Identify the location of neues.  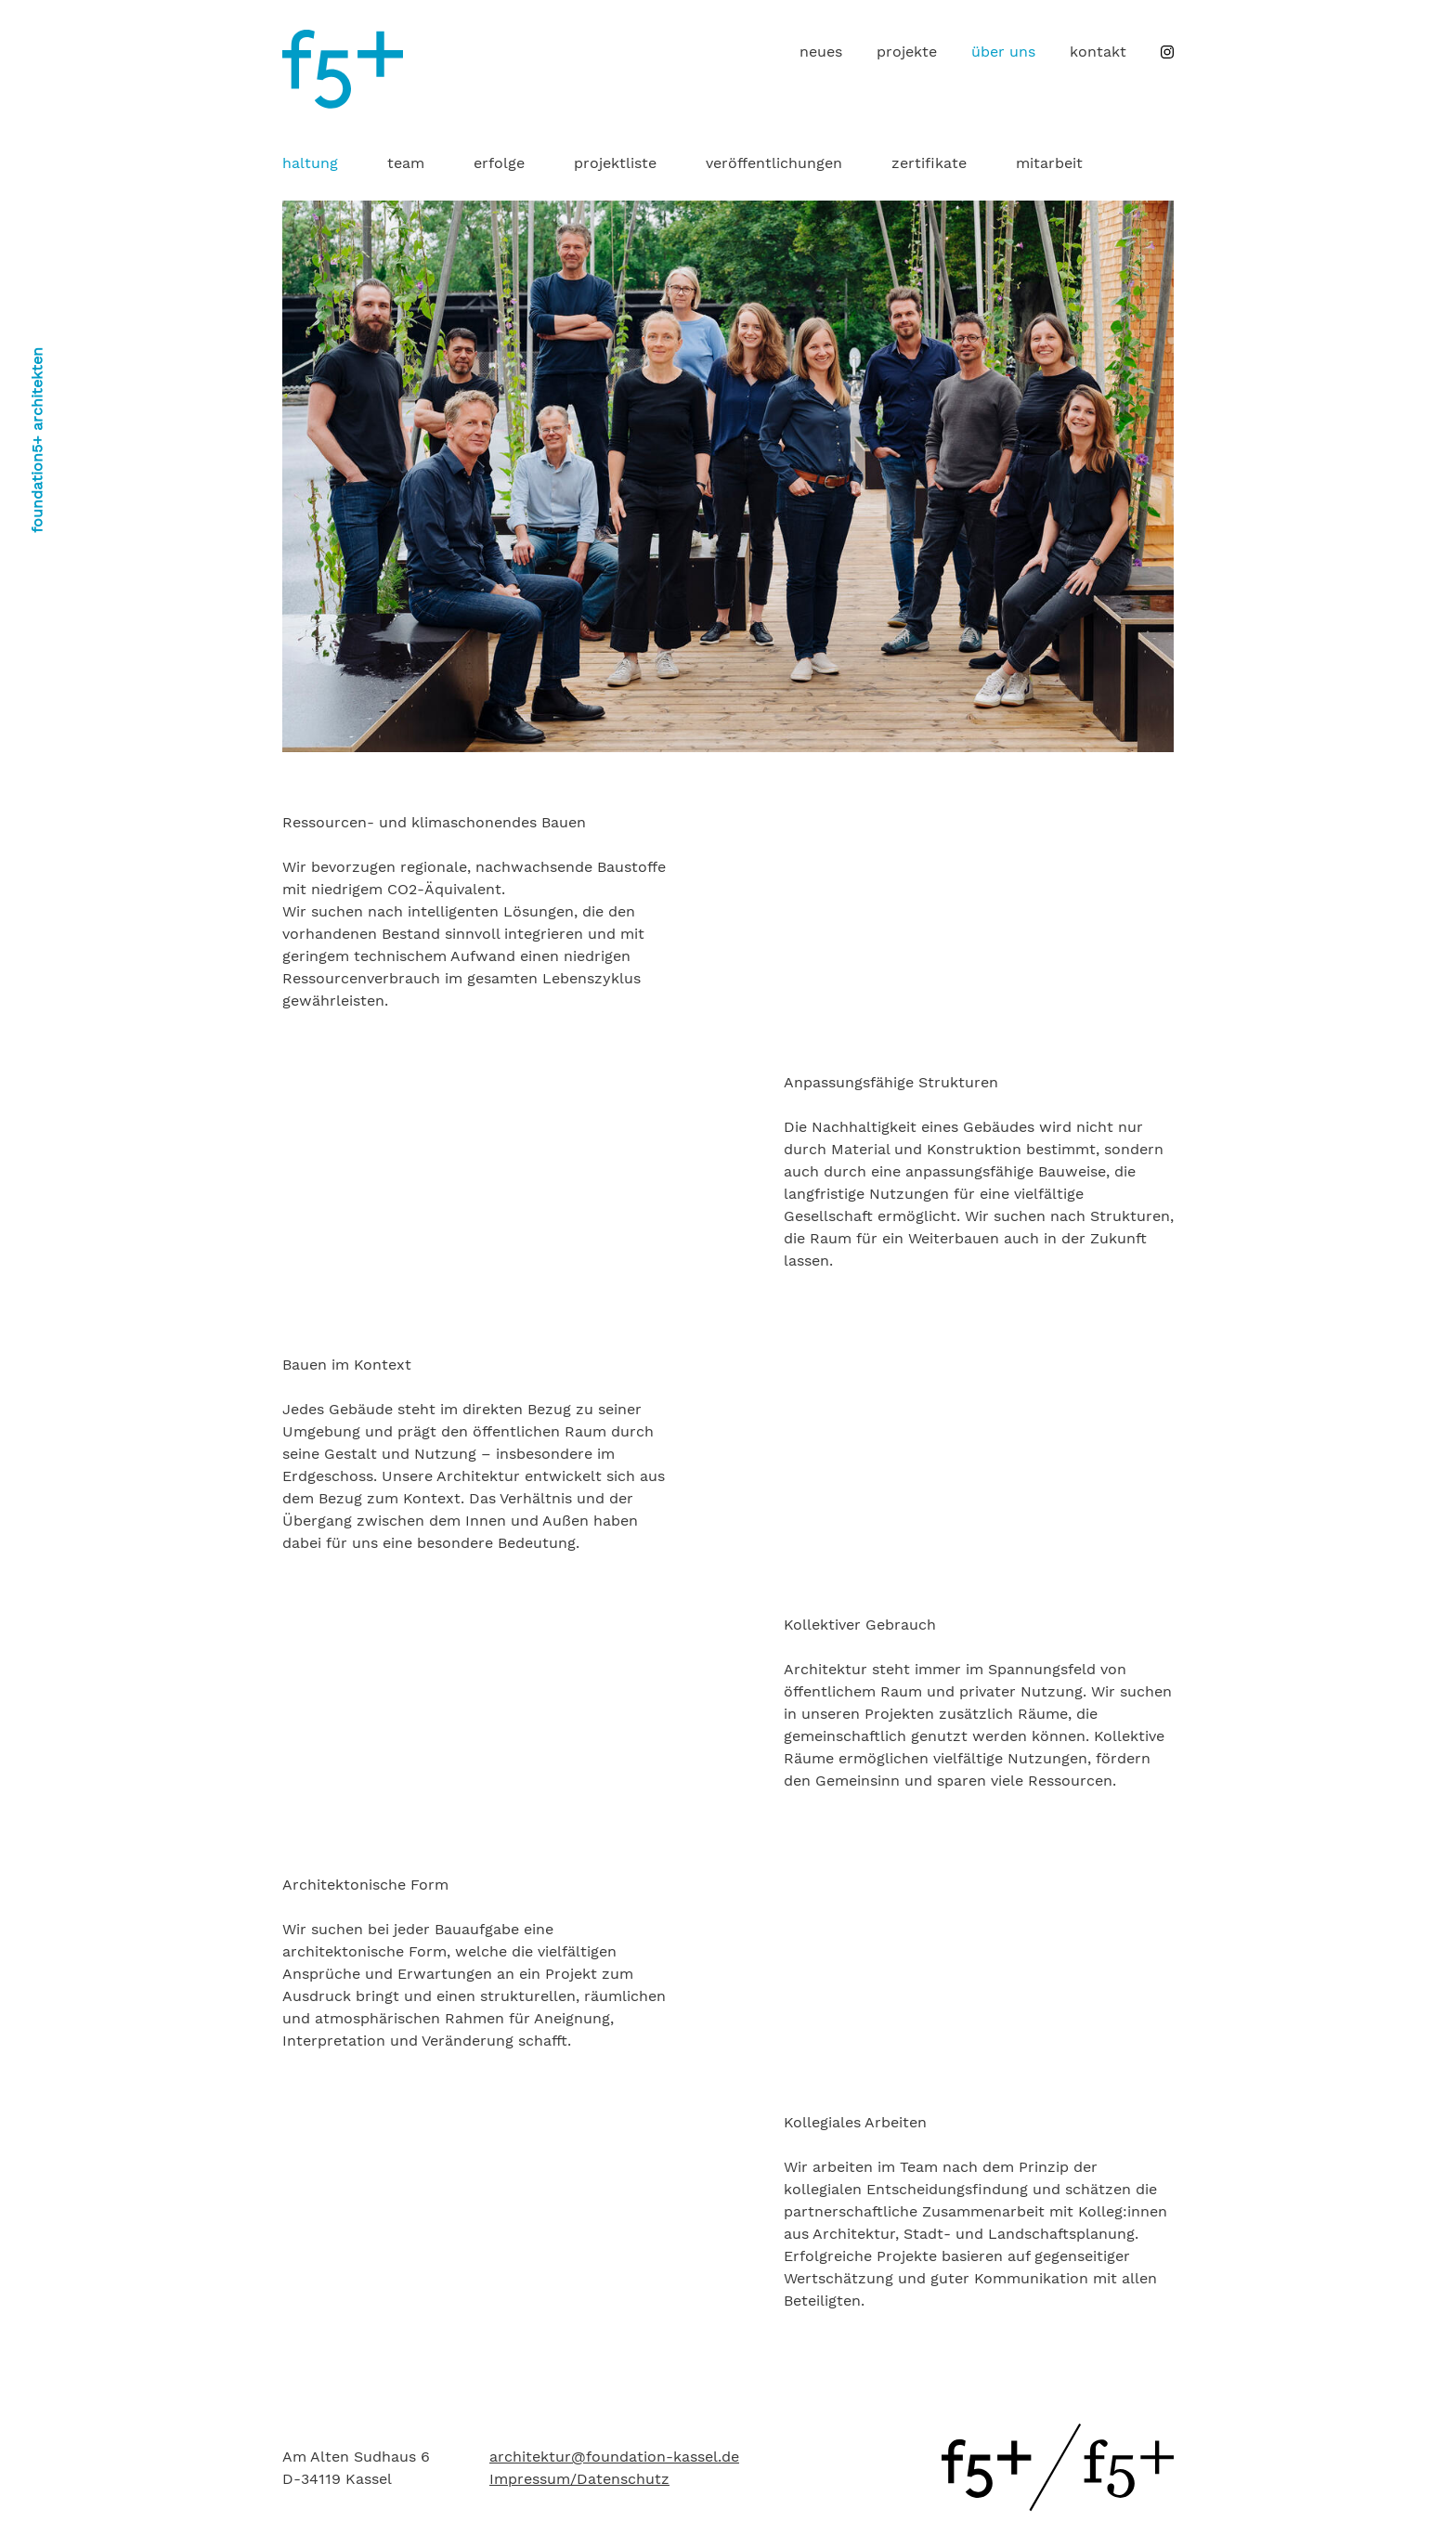
(821, 51).